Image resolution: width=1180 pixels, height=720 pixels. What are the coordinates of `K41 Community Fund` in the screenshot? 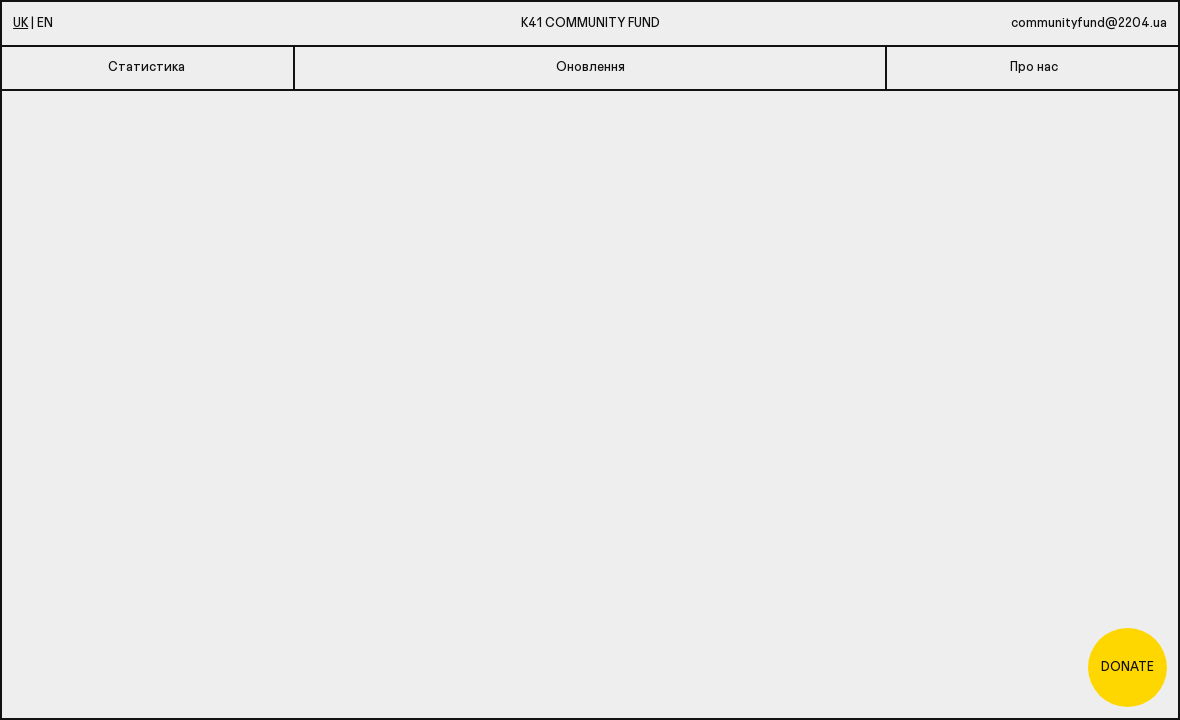 It's located at (590, 21).